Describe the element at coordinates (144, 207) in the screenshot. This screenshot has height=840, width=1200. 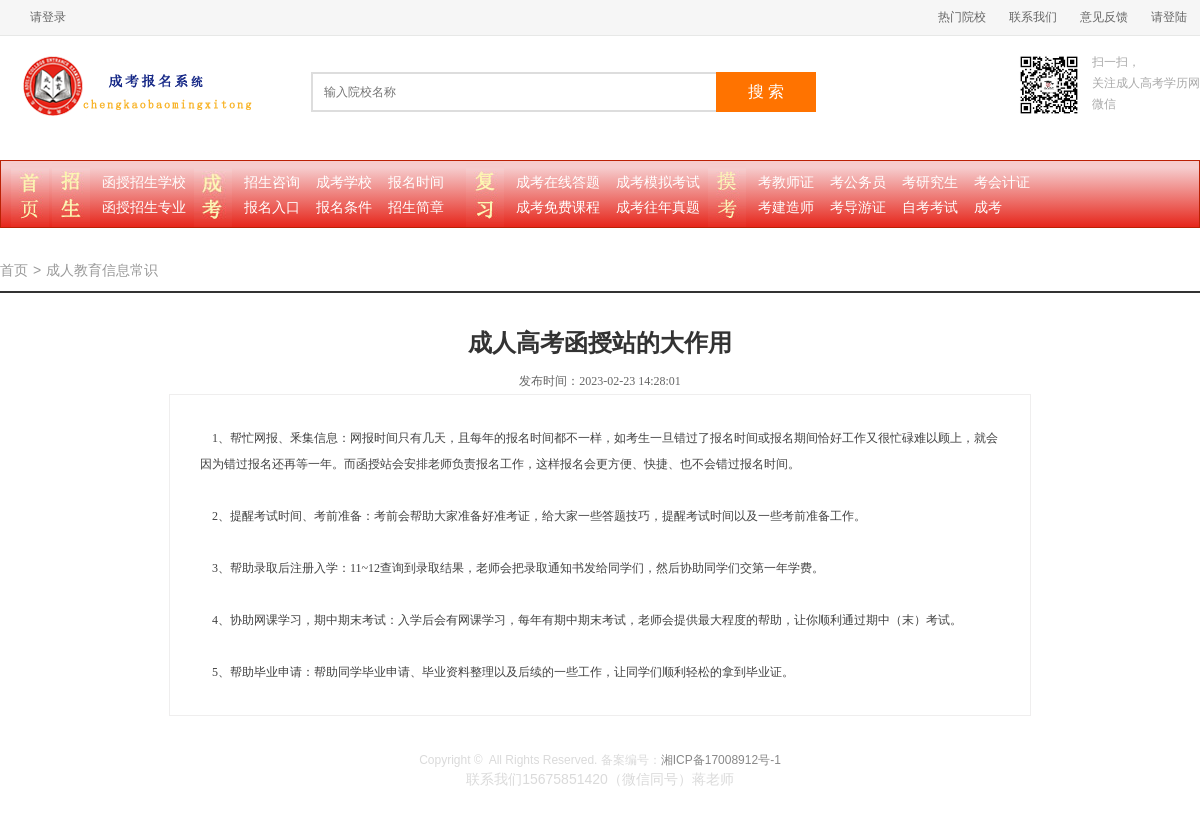
I see `函授招生专业` at that location.